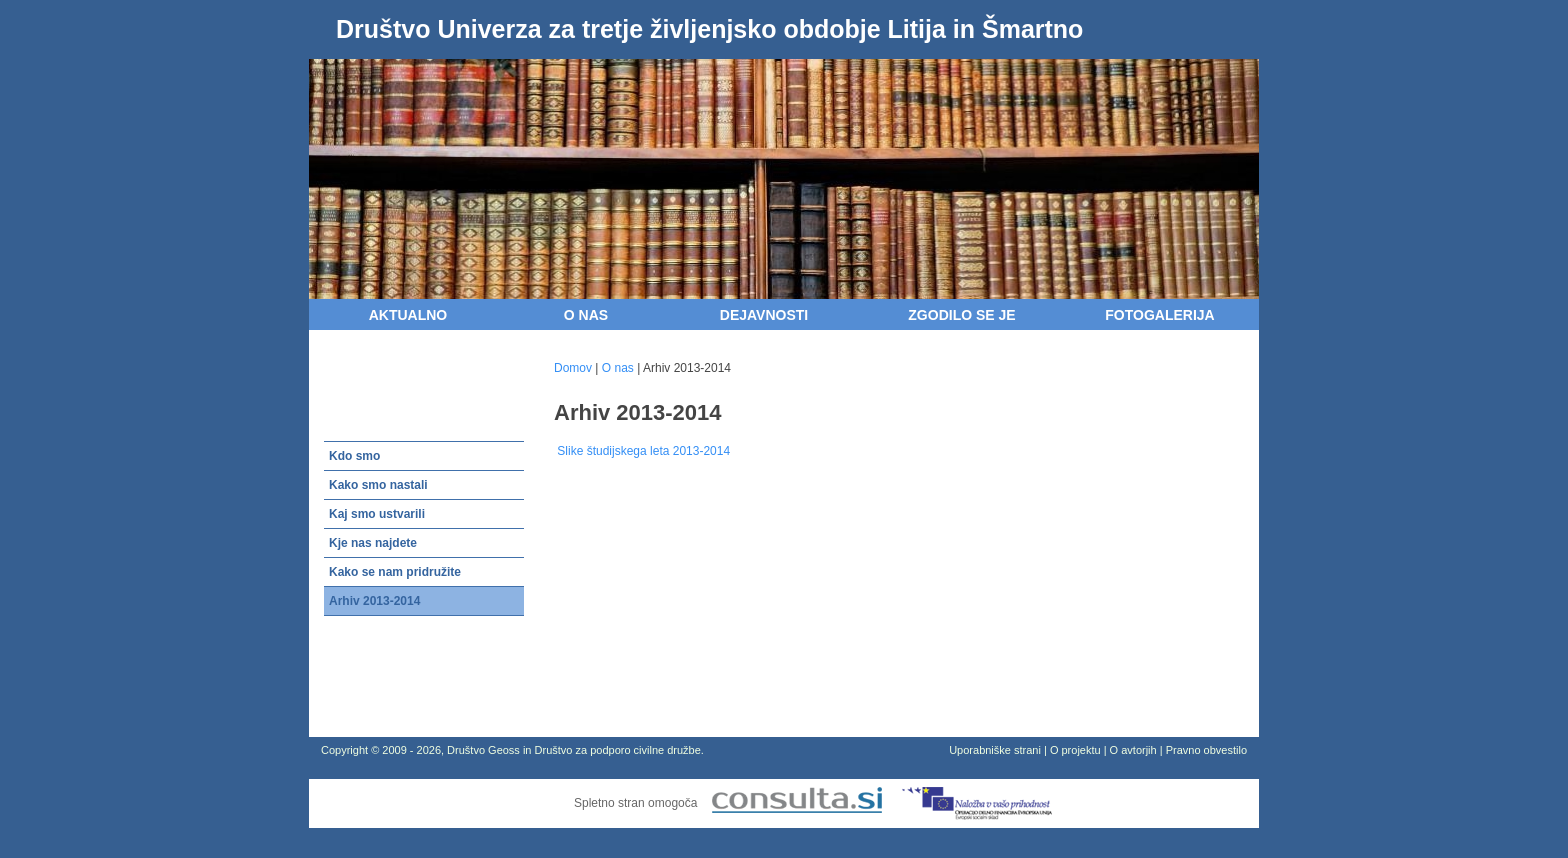 The height and width of the screenshot is (858, 1568). I want to click on Kdo smo, so click(354, 456).